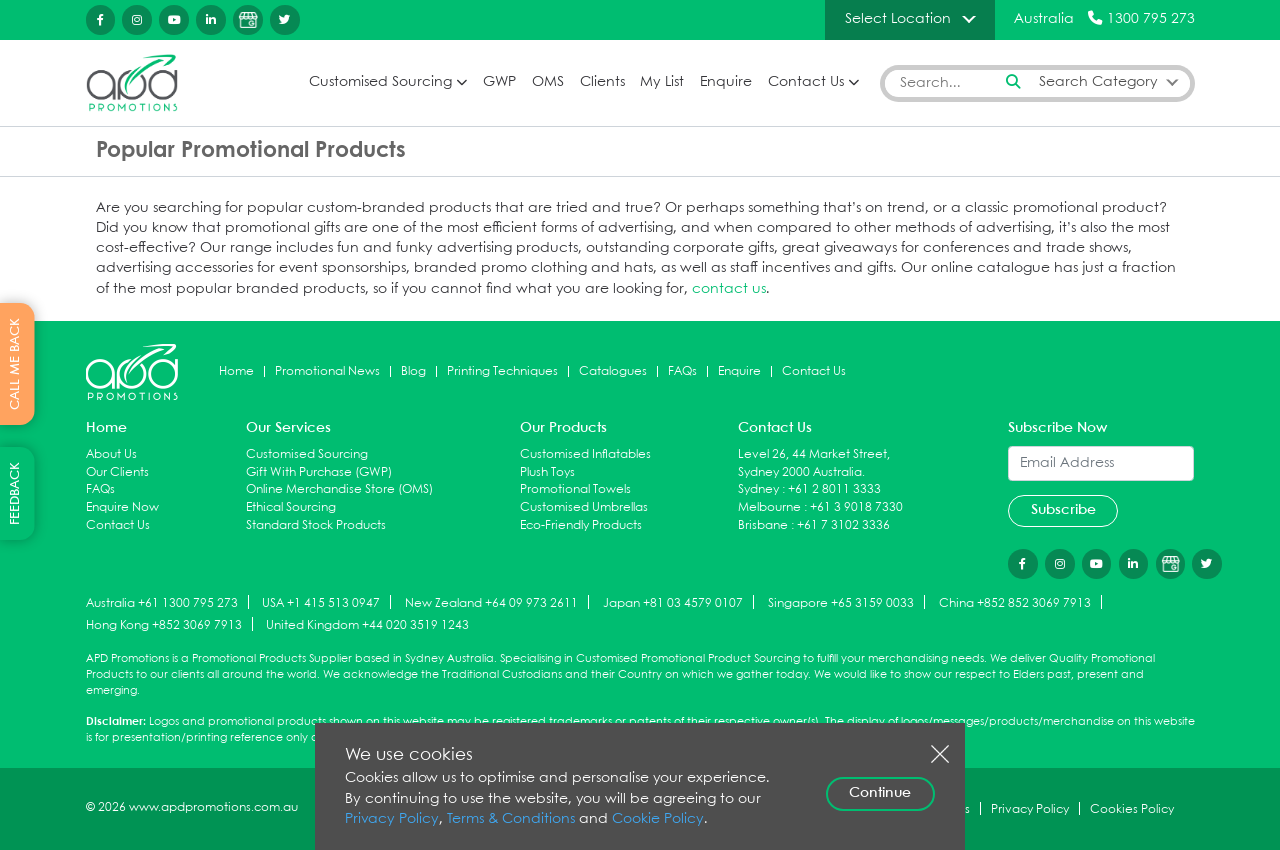  Describe the element at coordinates (726, 82) in the screenshot. I see `Enquire` at that location.